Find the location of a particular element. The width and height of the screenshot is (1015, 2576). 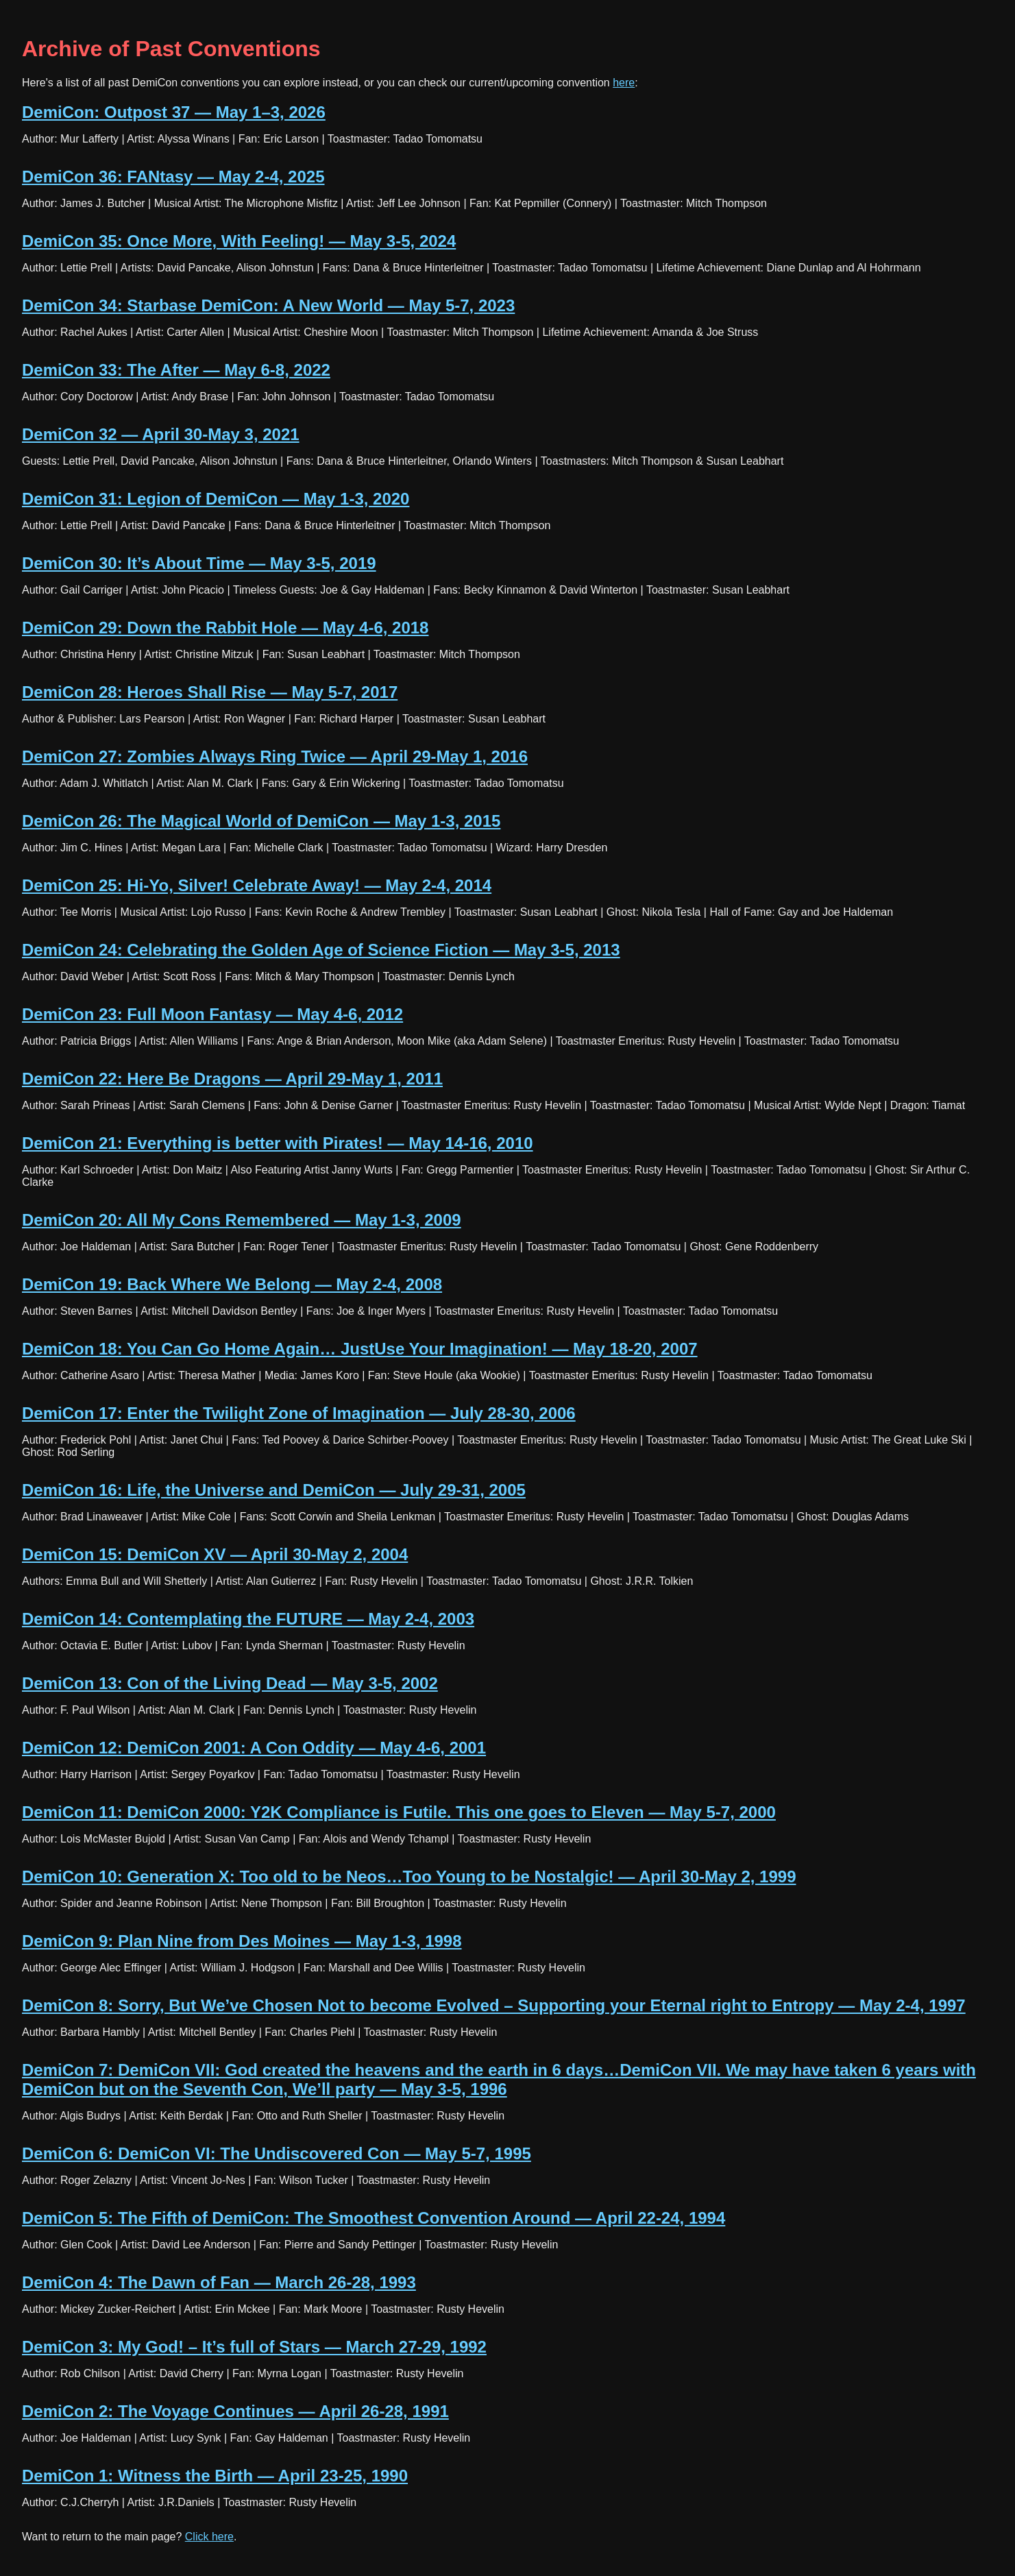

DemiCon 8: Sorry, But We’ve Chosen Not to become Evolved – Supporting your Eternal right to Entropy — May 2-4, 1997 is located at coordinates (494, 2005).